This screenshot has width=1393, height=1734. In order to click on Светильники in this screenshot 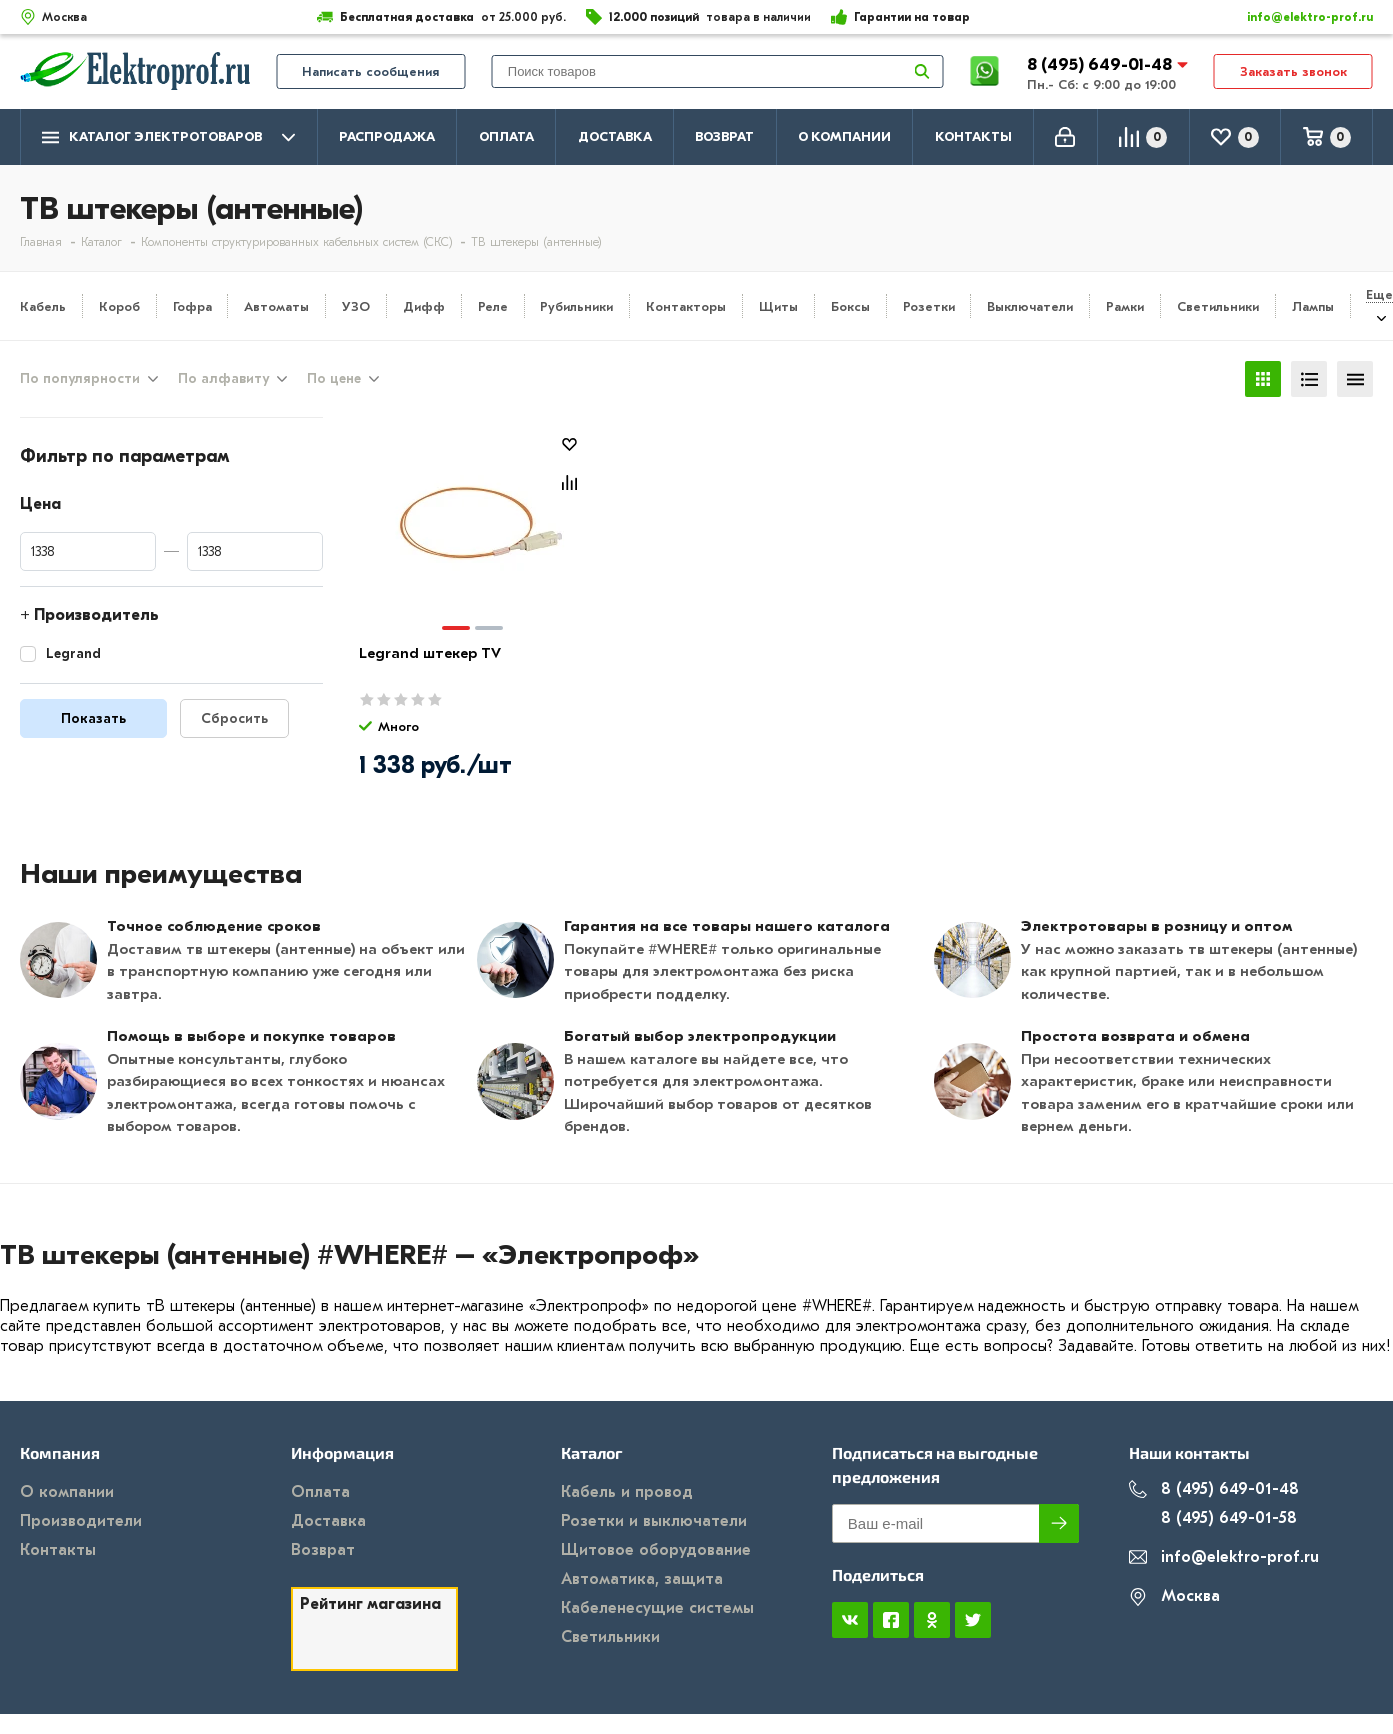, I will do `click(1218, 306)`.